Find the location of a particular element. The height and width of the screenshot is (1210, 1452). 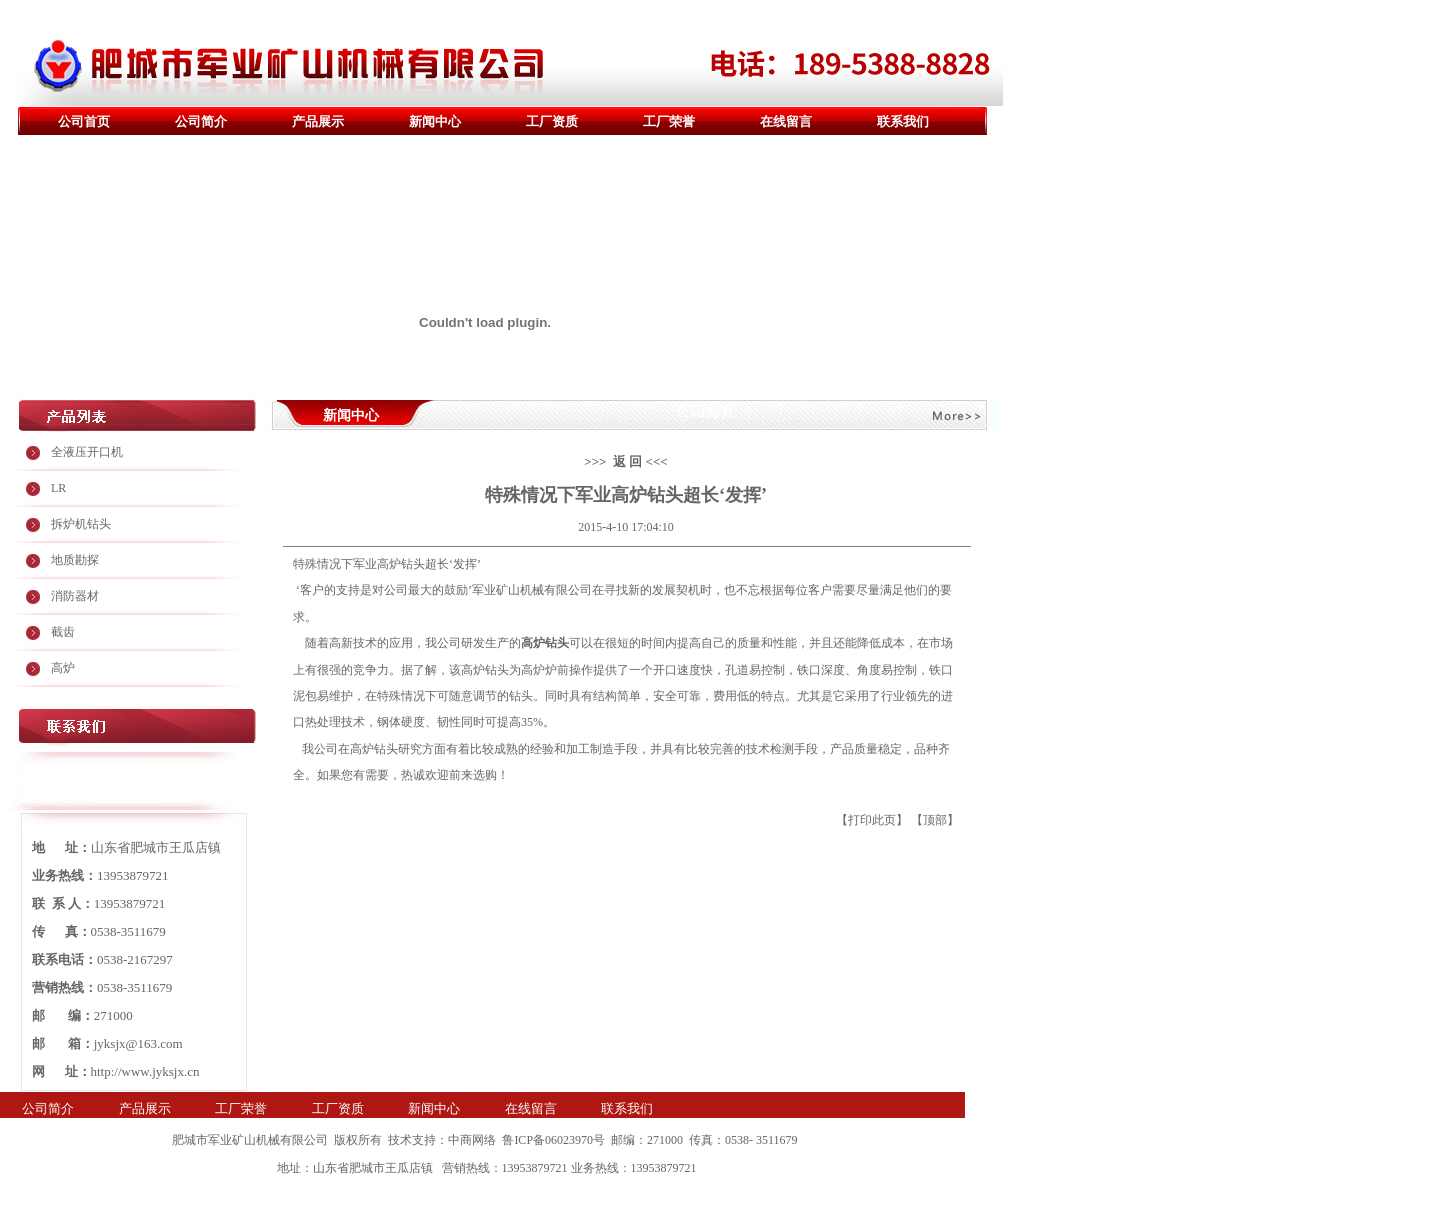

工厂荣誉 is located at coordinates (669, 121).